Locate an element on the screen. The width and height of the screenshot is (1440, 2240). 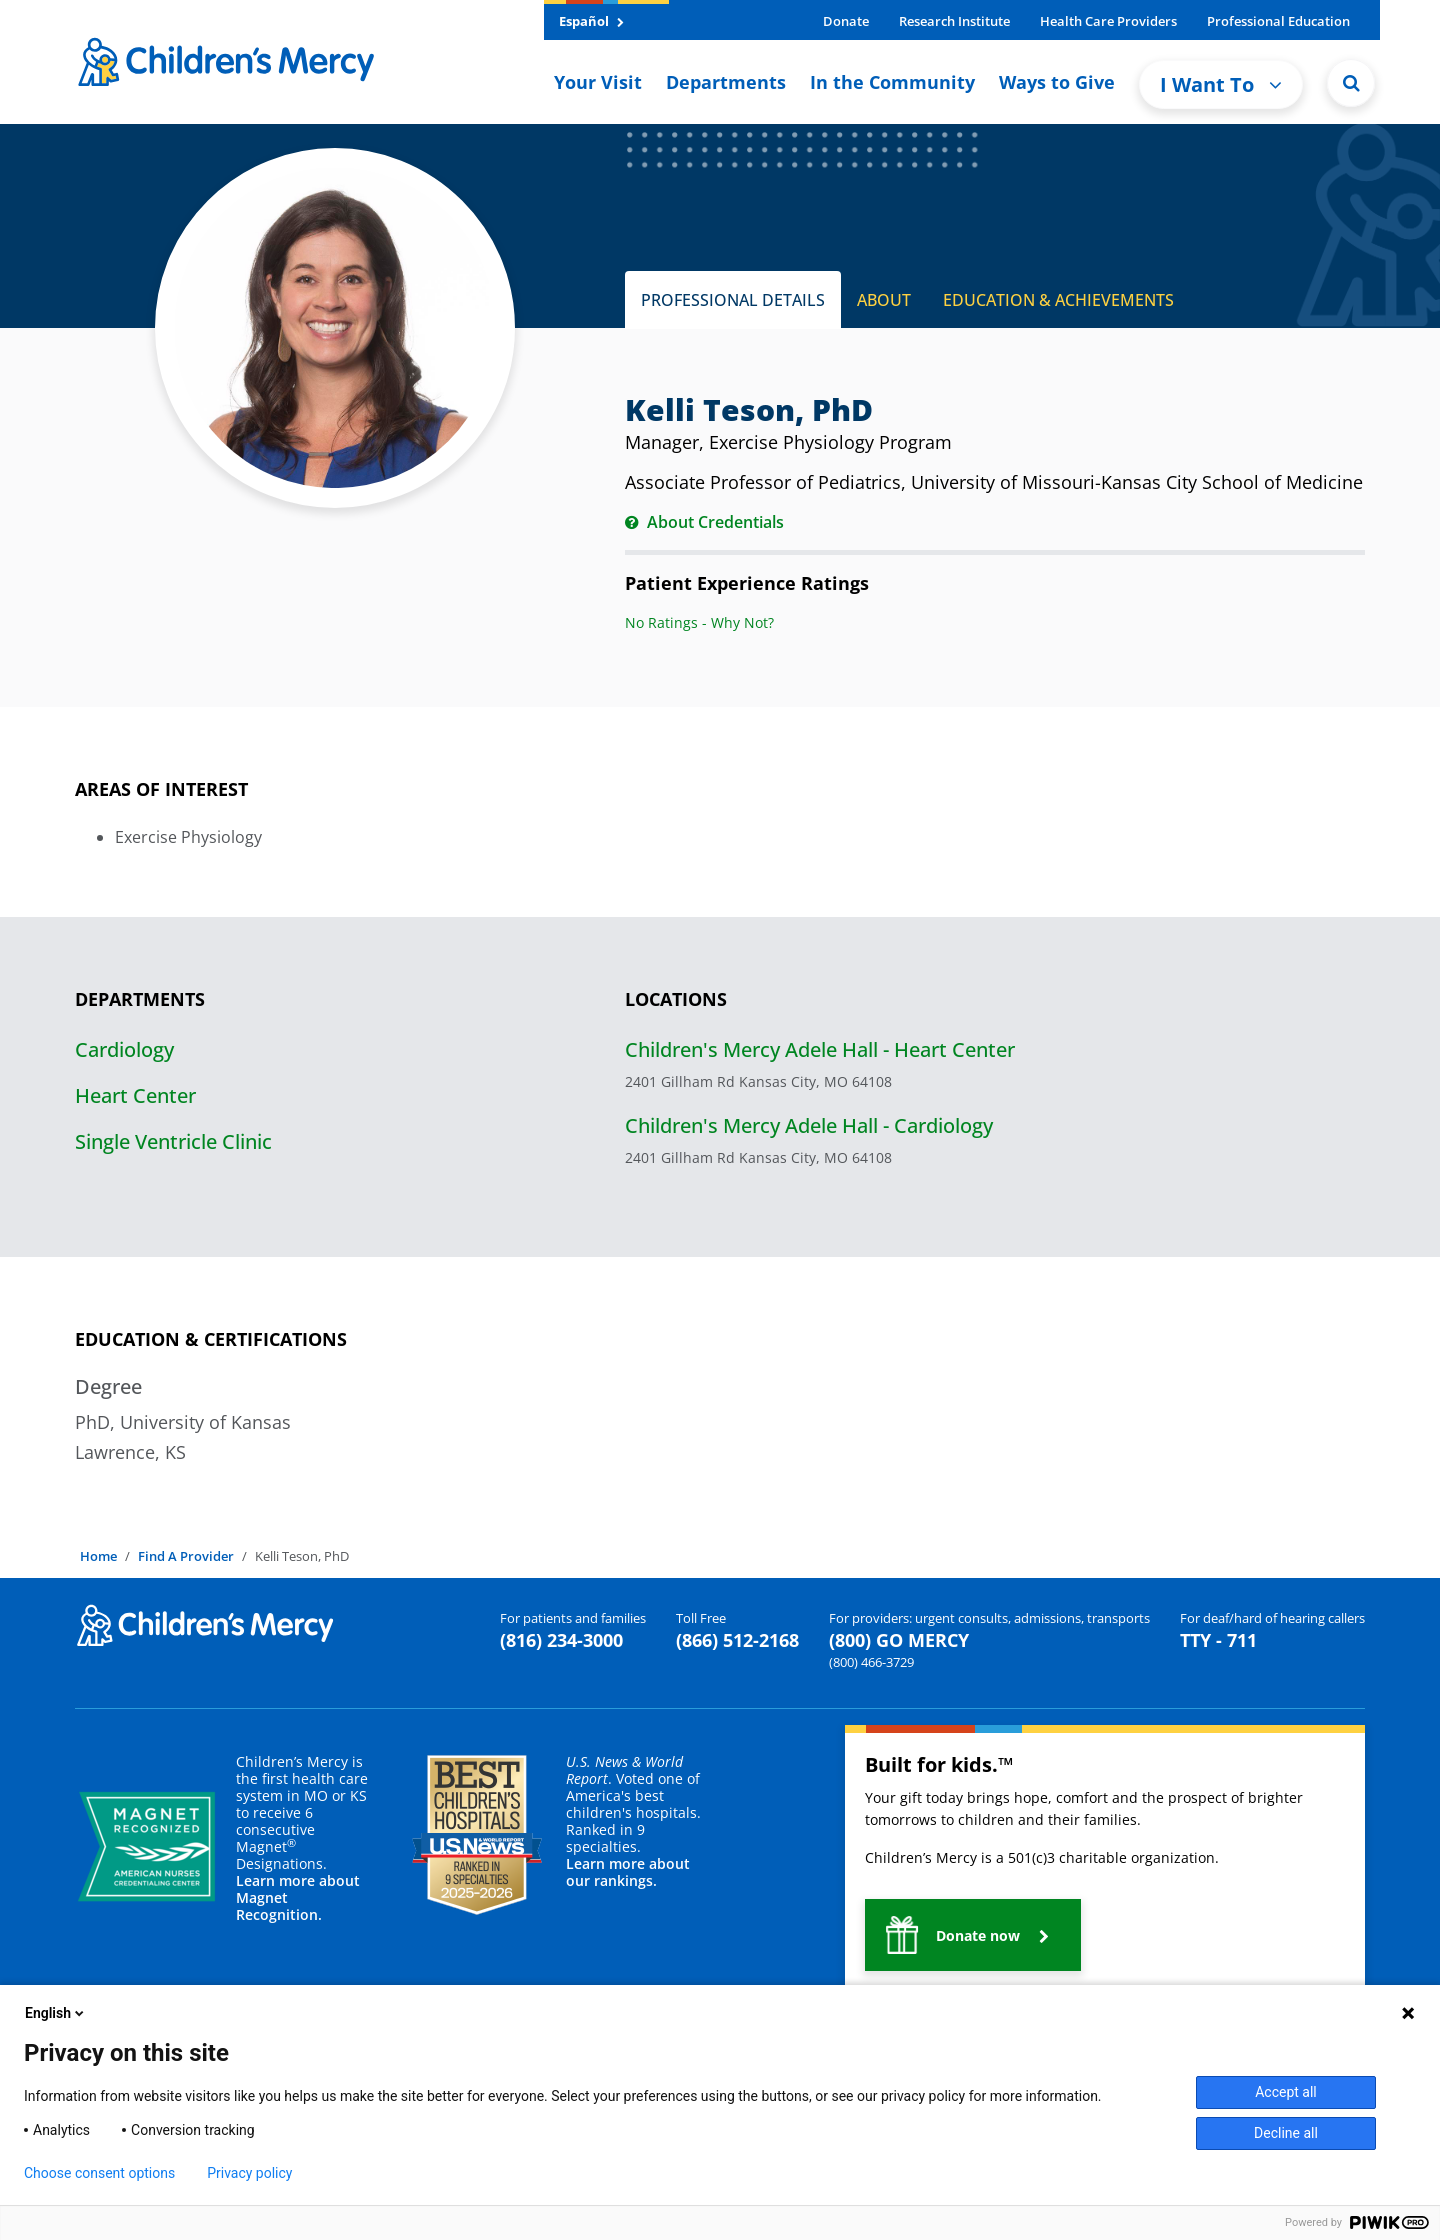
Departments is located at coordinates (726, 82).